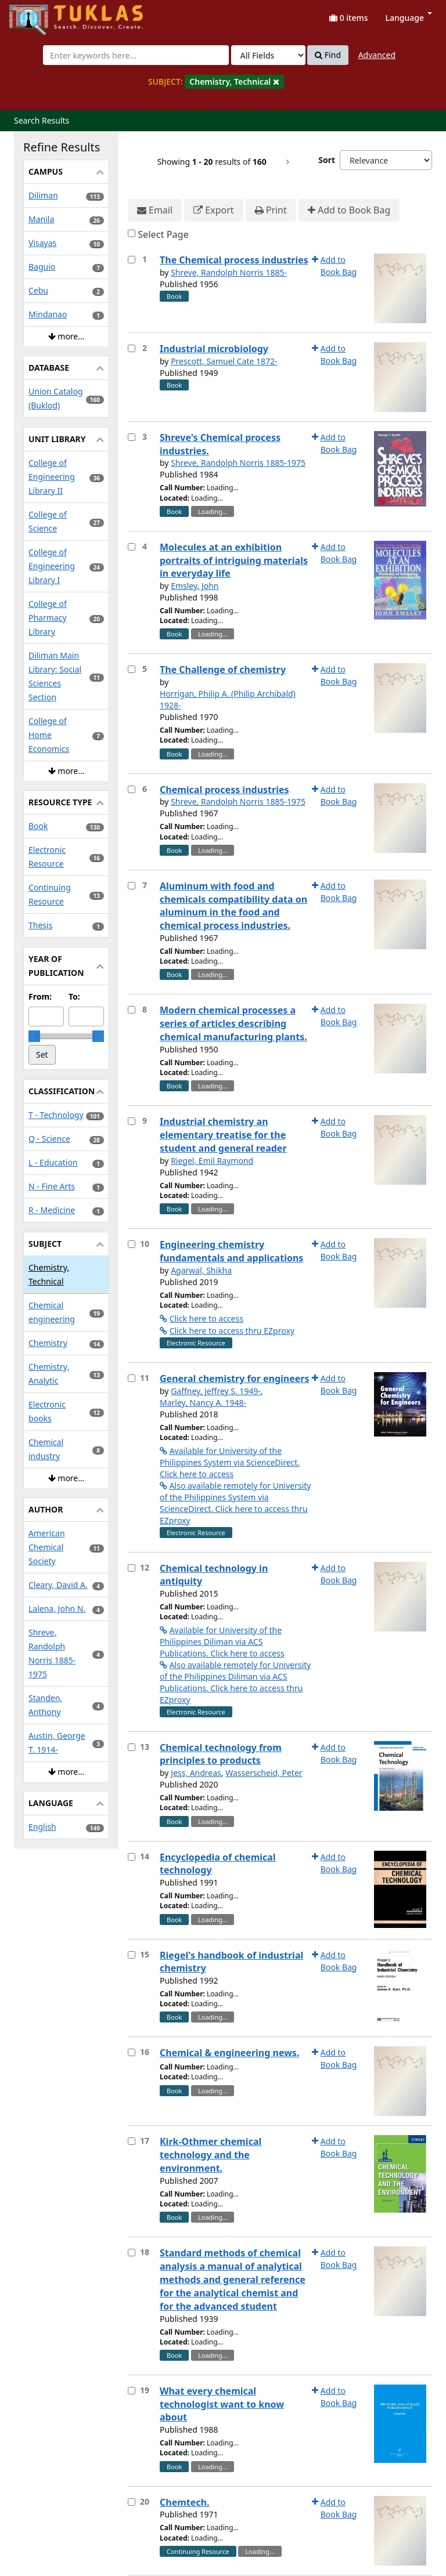 The image size is (446, 2576). I want to click on Agarwal, Shikha, so click(201, 1270).